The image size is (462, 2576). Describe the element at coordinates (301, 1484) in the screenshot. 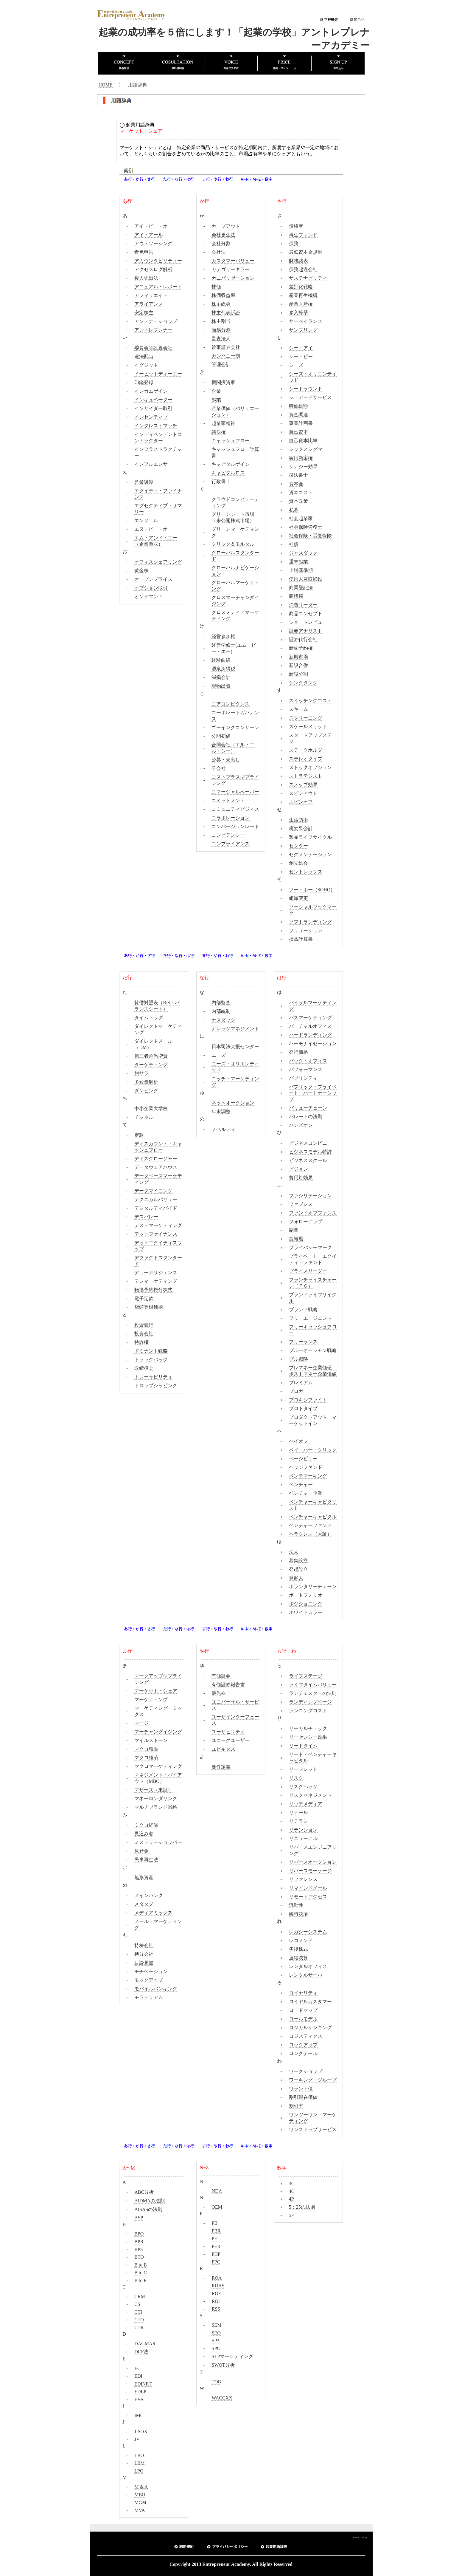

I see `ベンチャー` at that location.